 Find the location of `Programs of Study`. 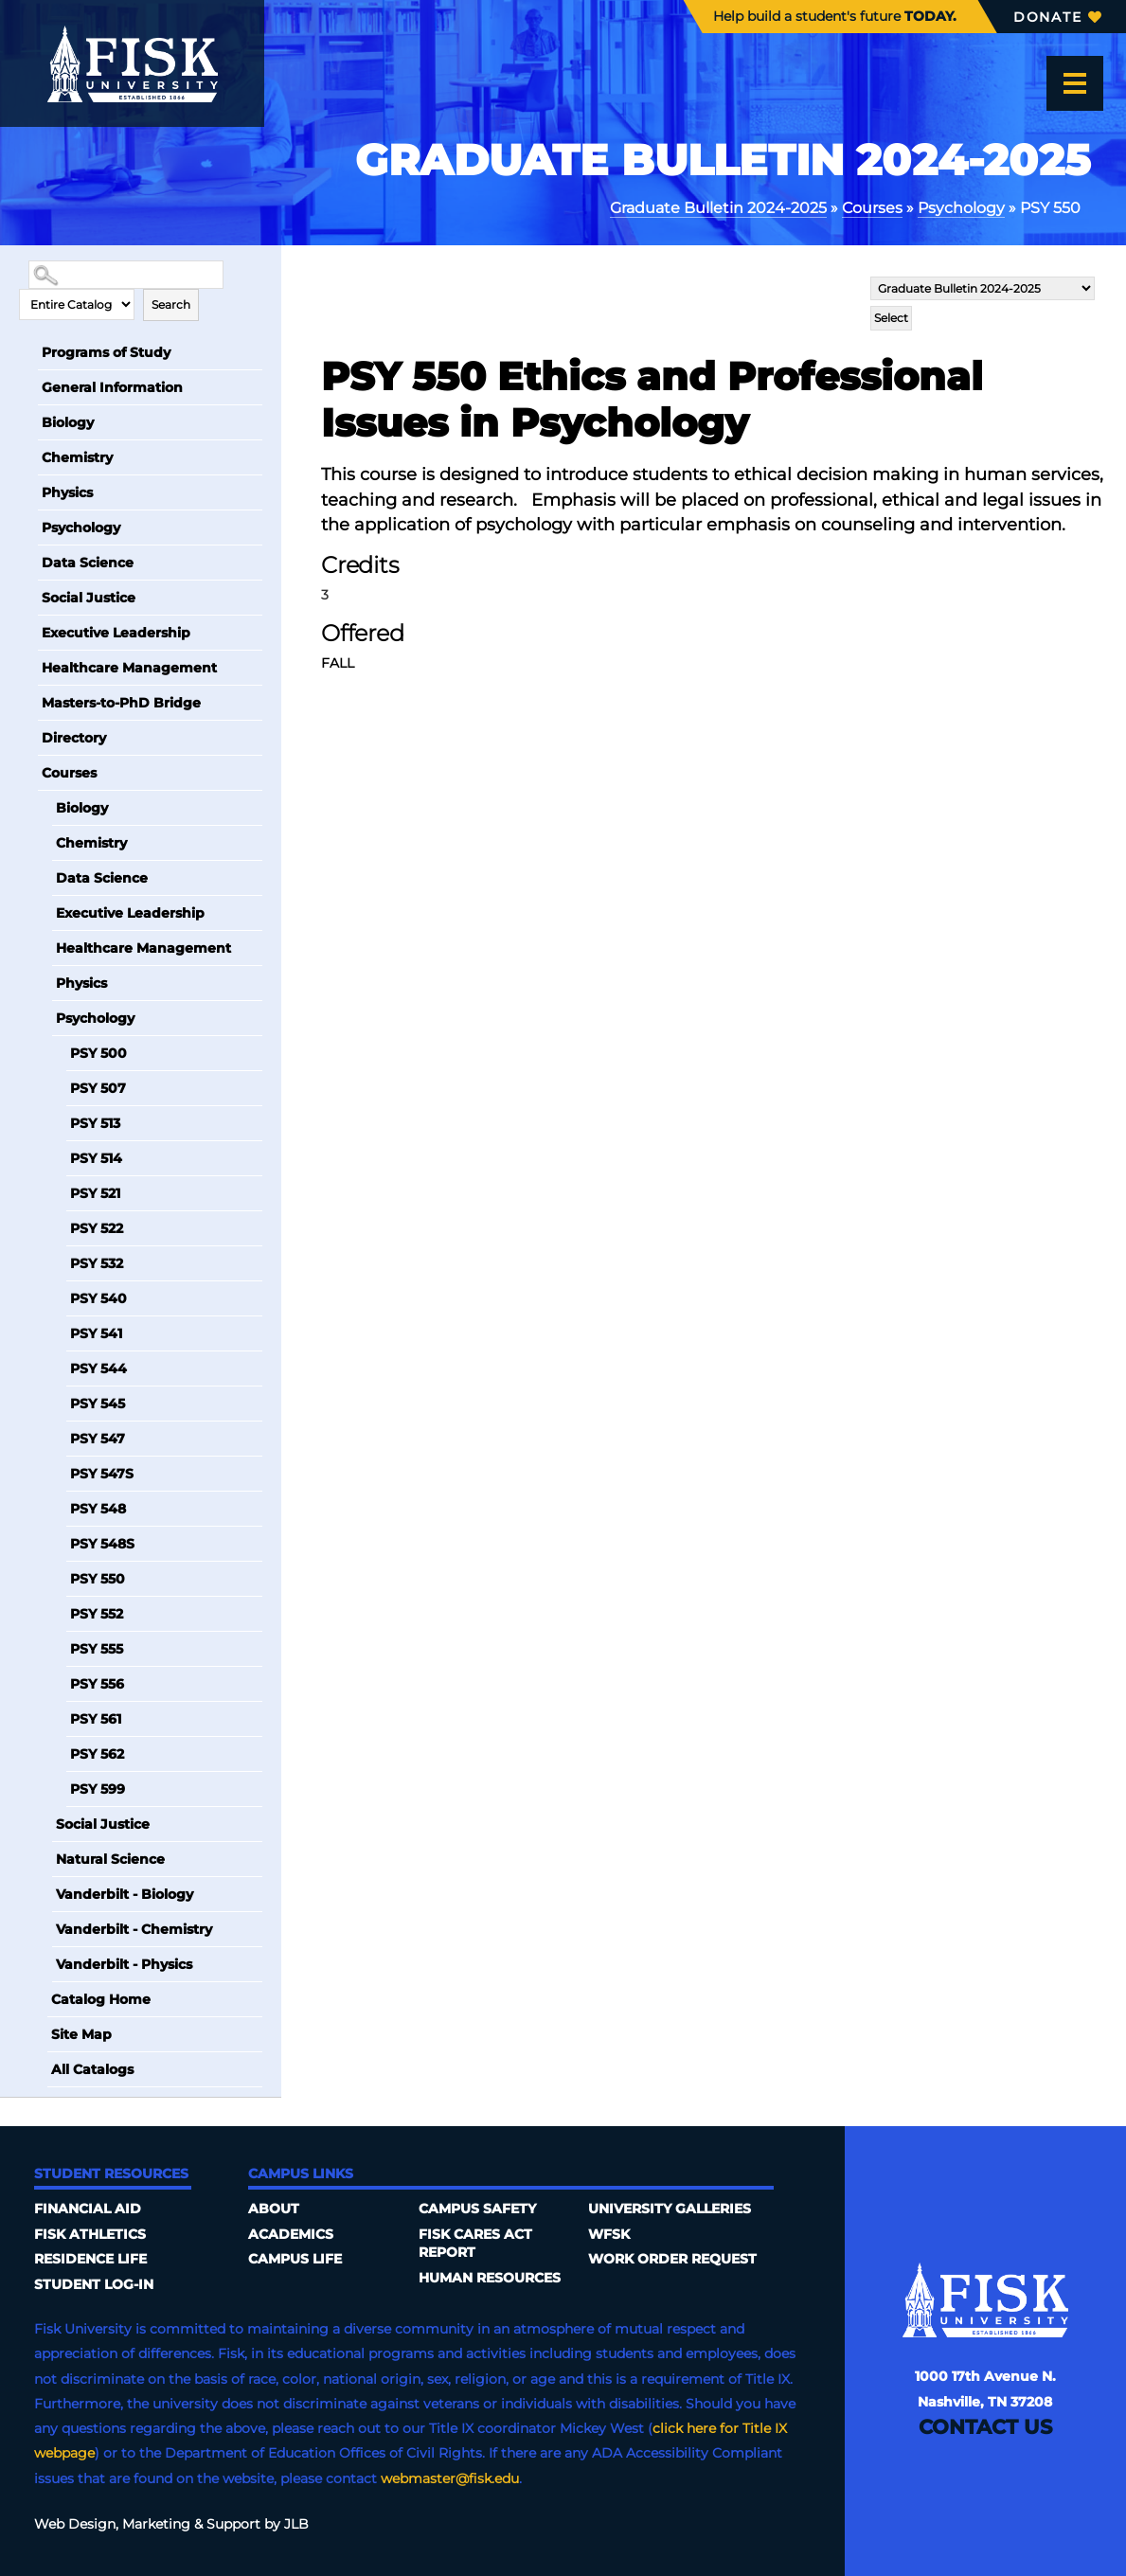

Programs of Study is located at coordinates (106, 352).